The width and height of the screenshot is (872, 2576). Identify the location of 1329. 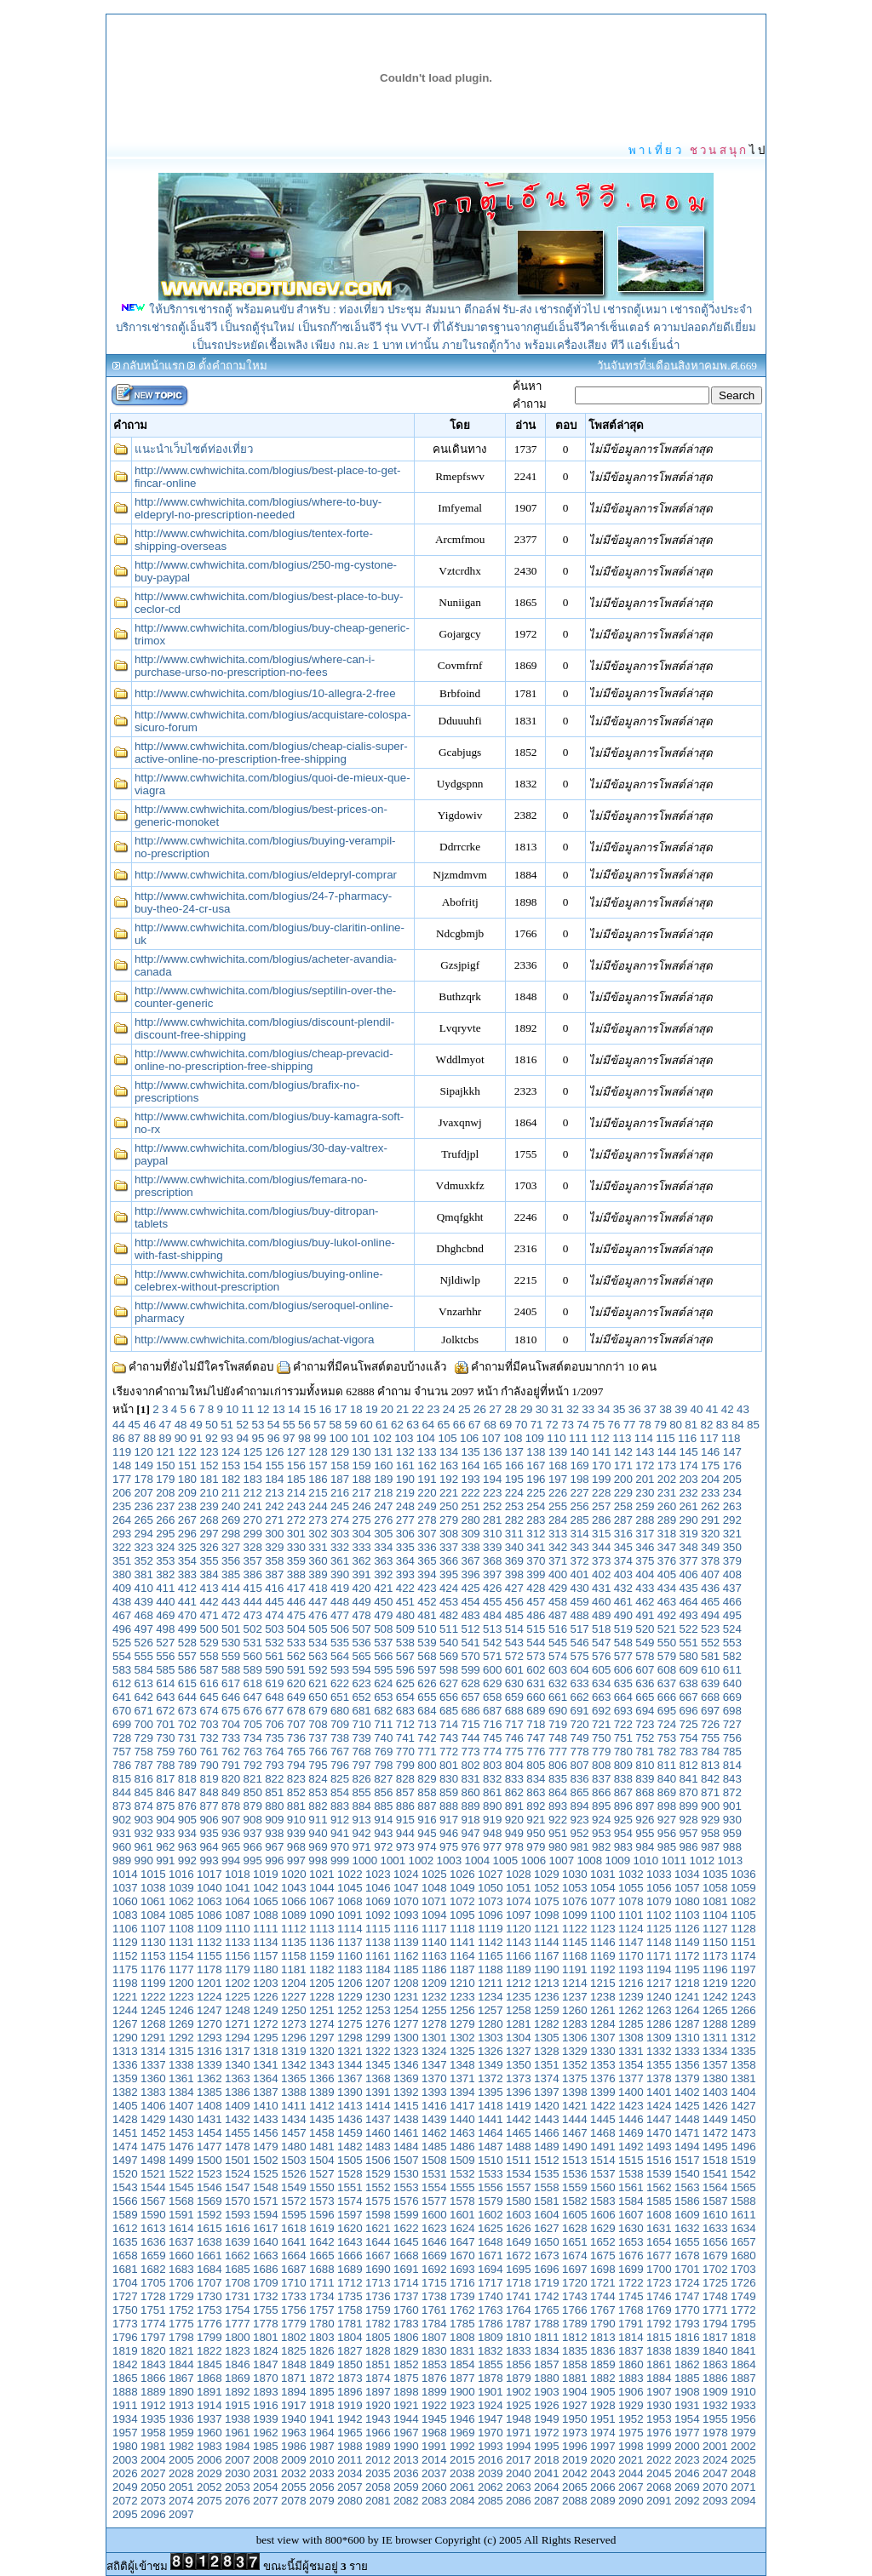
(575, 2051).